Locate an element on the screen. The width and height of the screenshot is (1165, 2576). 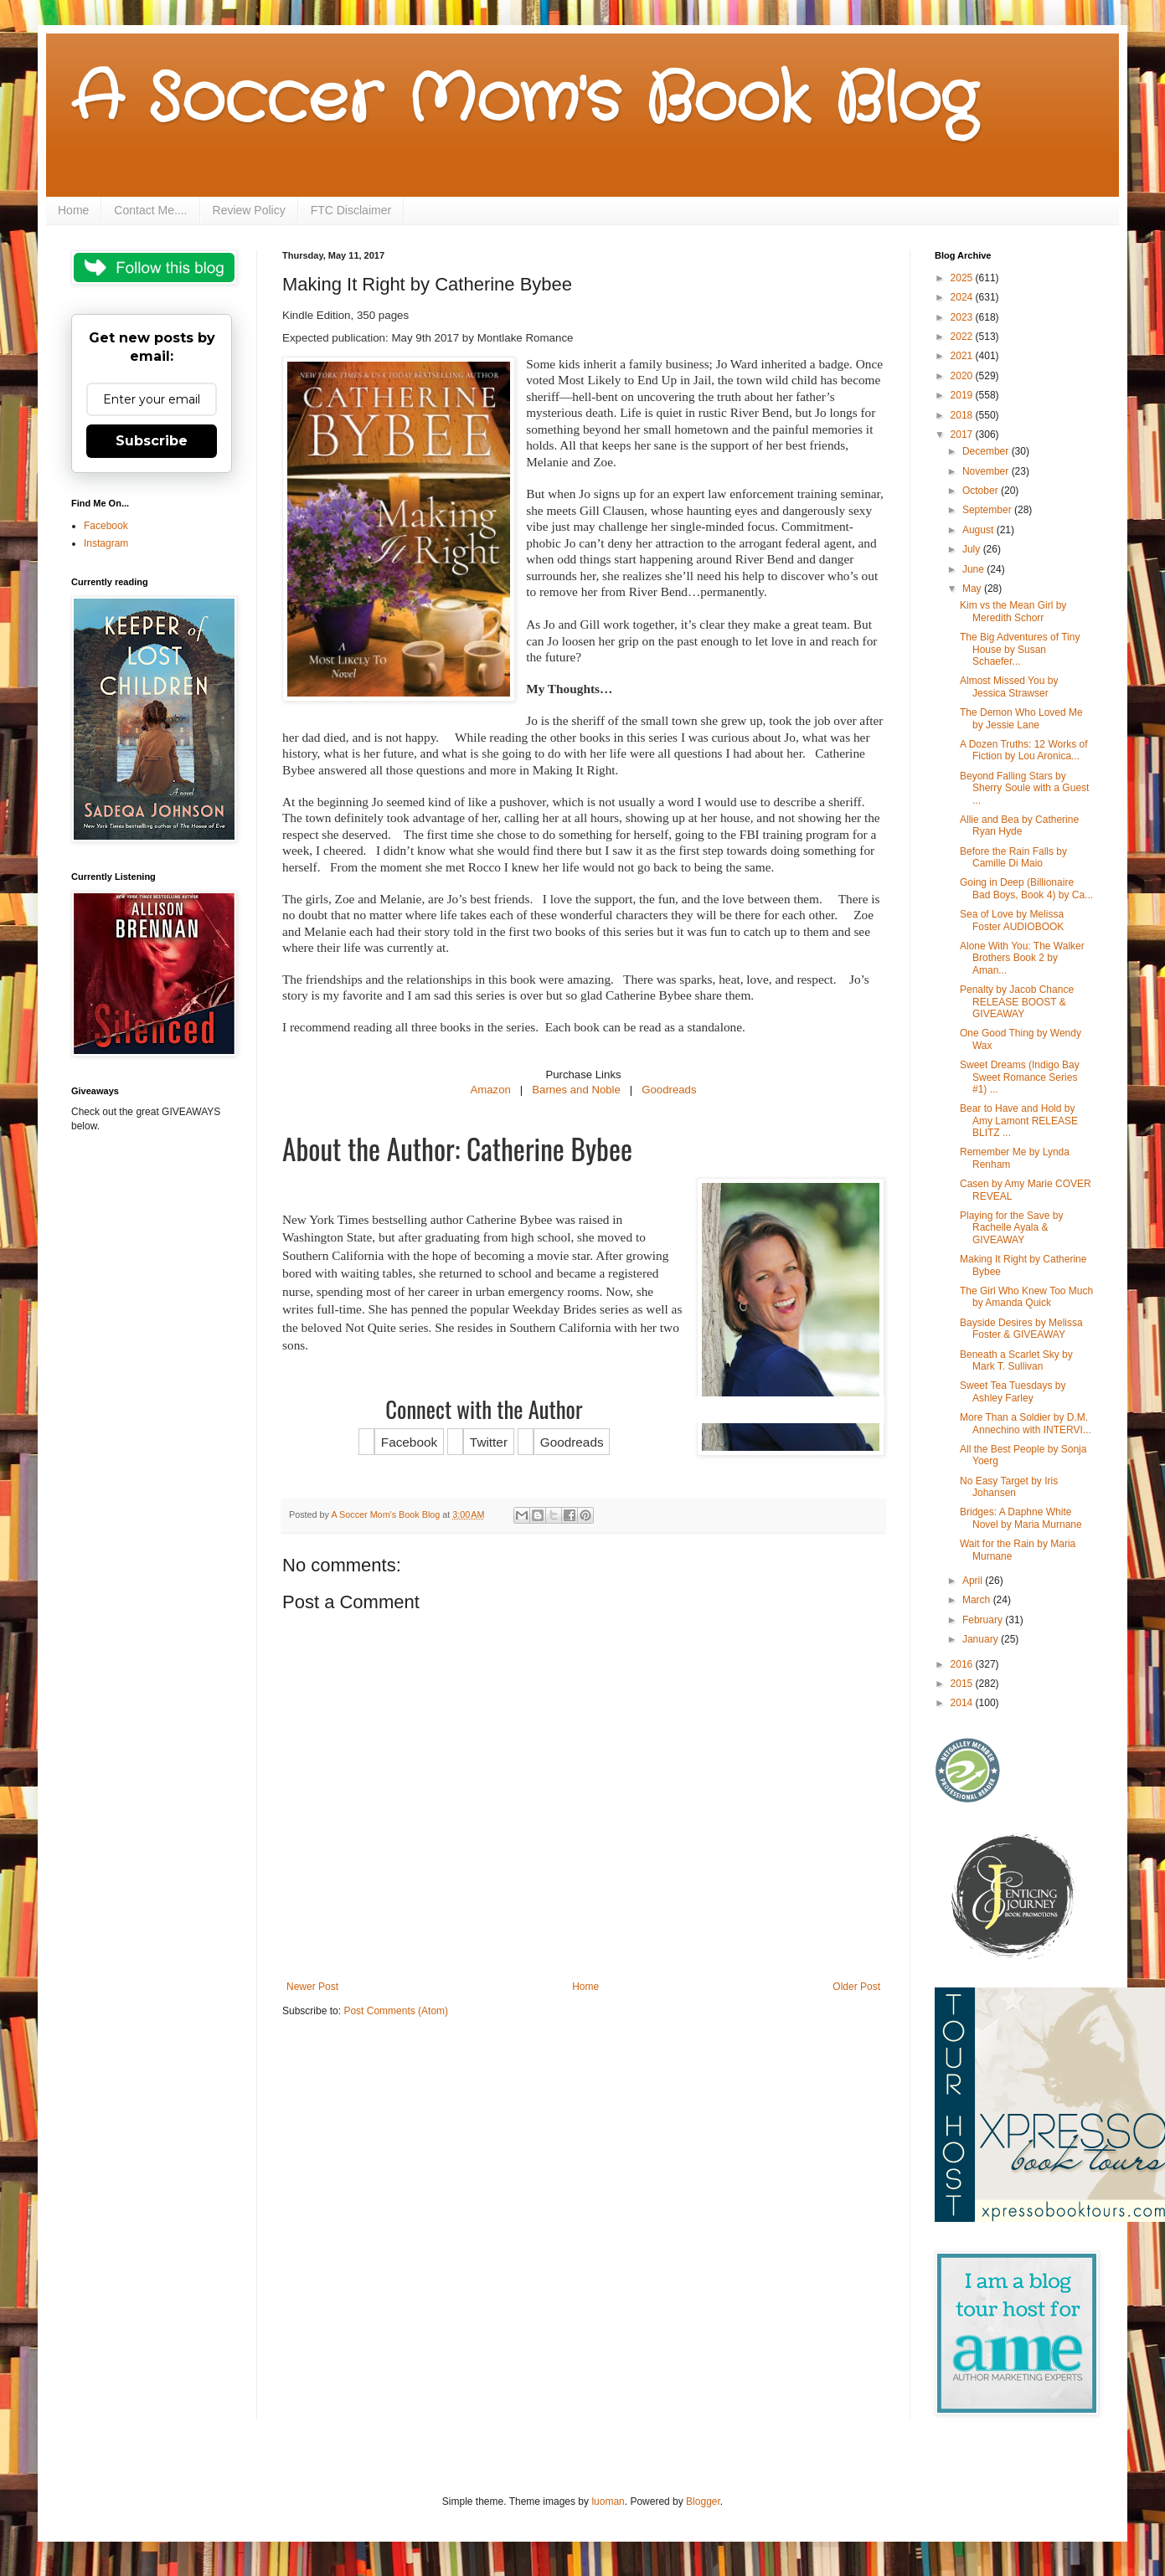
Barnes and Noble is located at coordinates (576, 1089).